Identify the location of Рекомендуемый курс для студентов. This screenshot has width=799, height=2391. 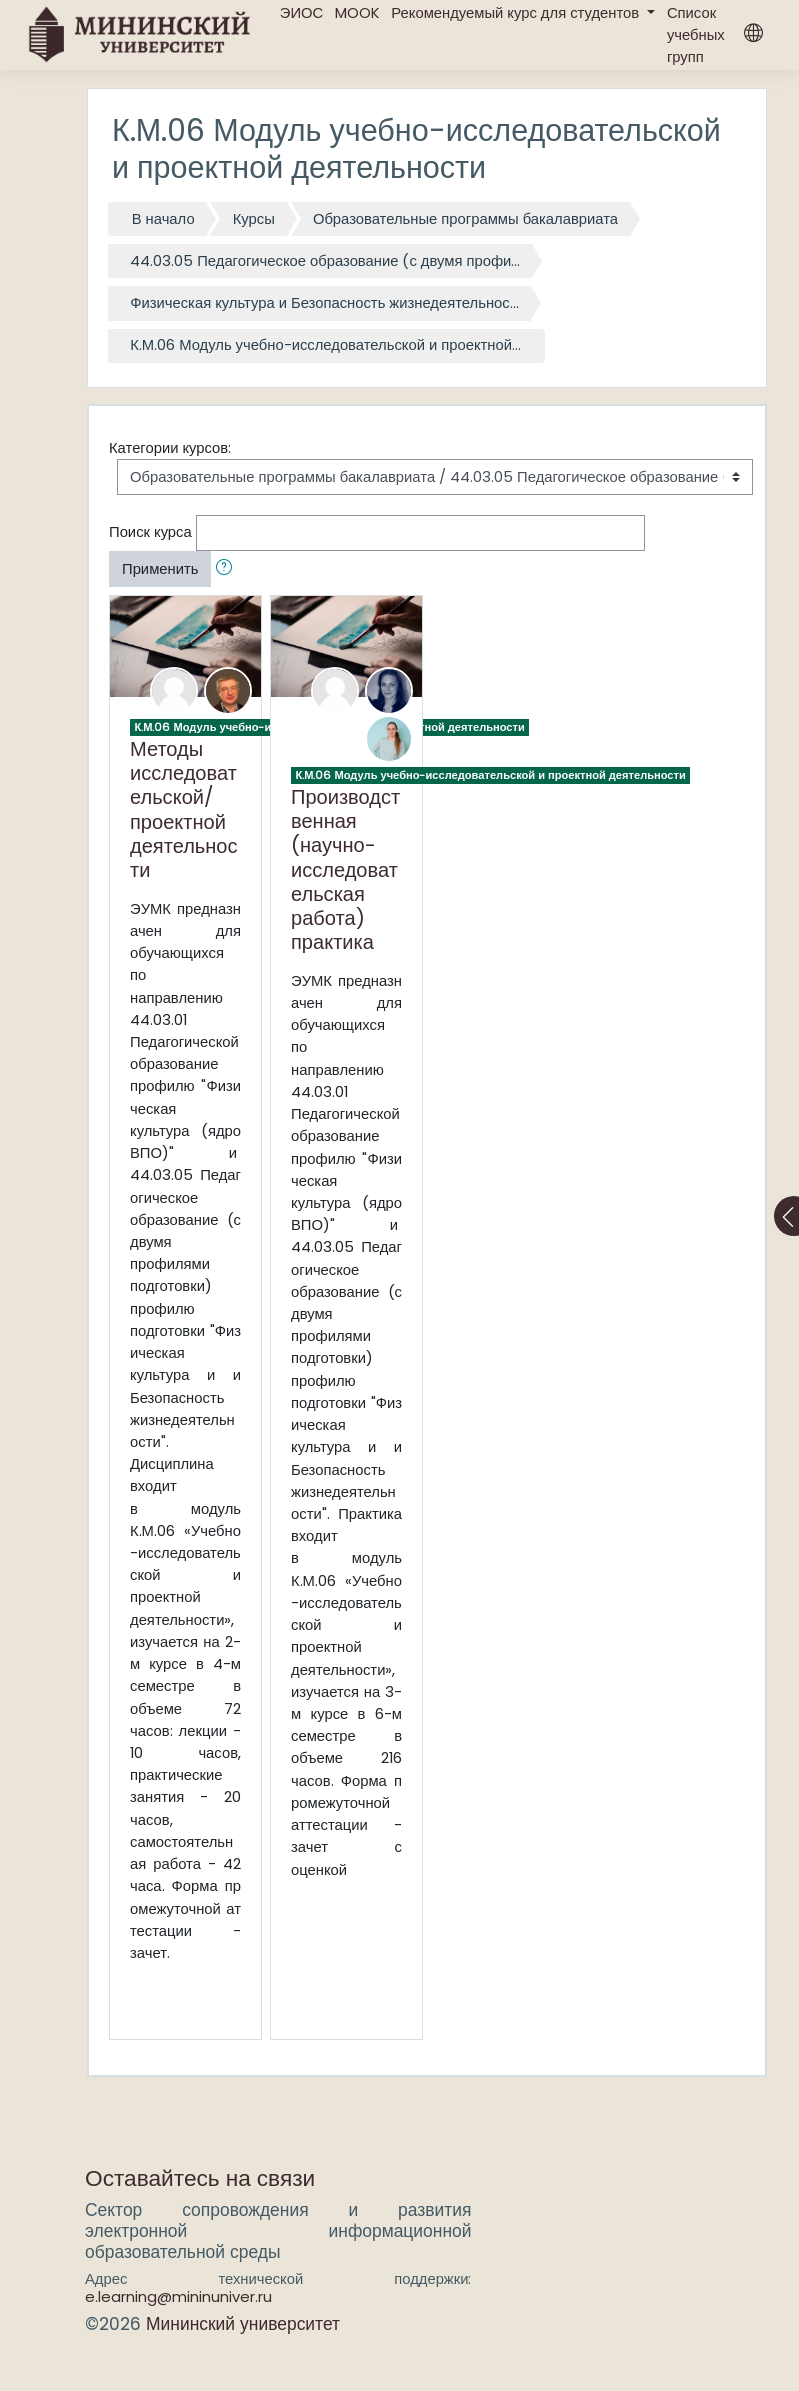
(517, 12).